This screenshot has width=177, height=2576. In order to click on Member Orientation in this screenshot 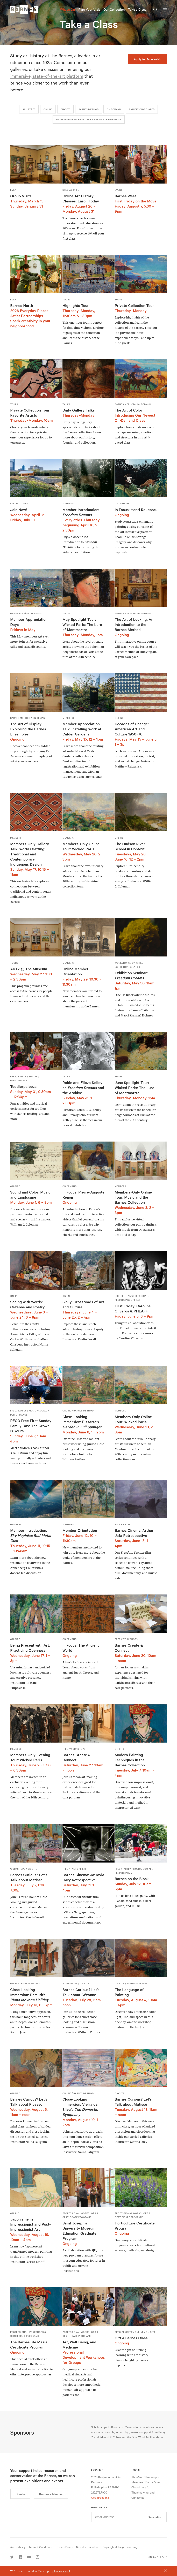, I will do `click(79, 1530)`.